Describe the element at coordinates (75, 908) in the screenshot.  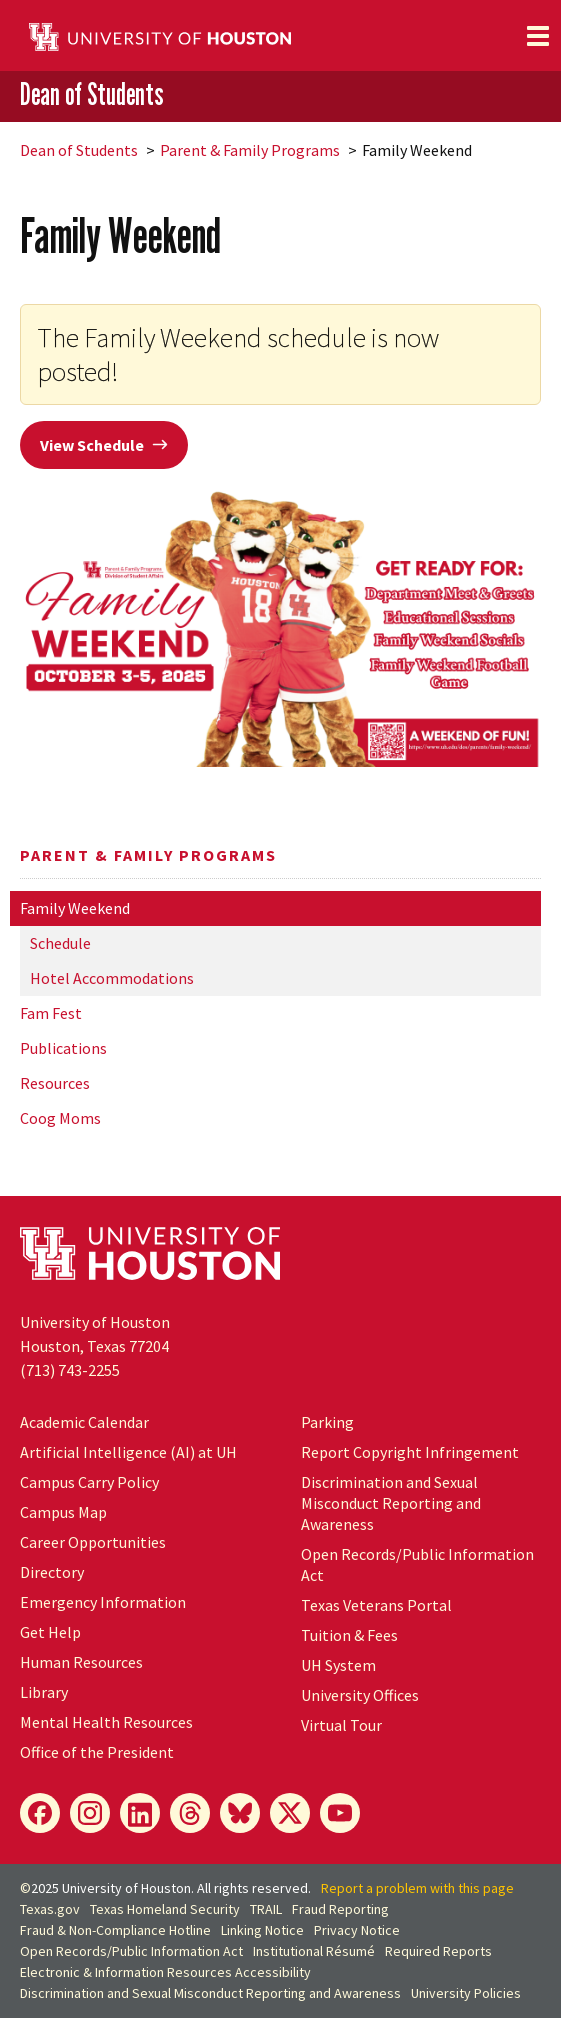
I see `Family Weekend` at that location.